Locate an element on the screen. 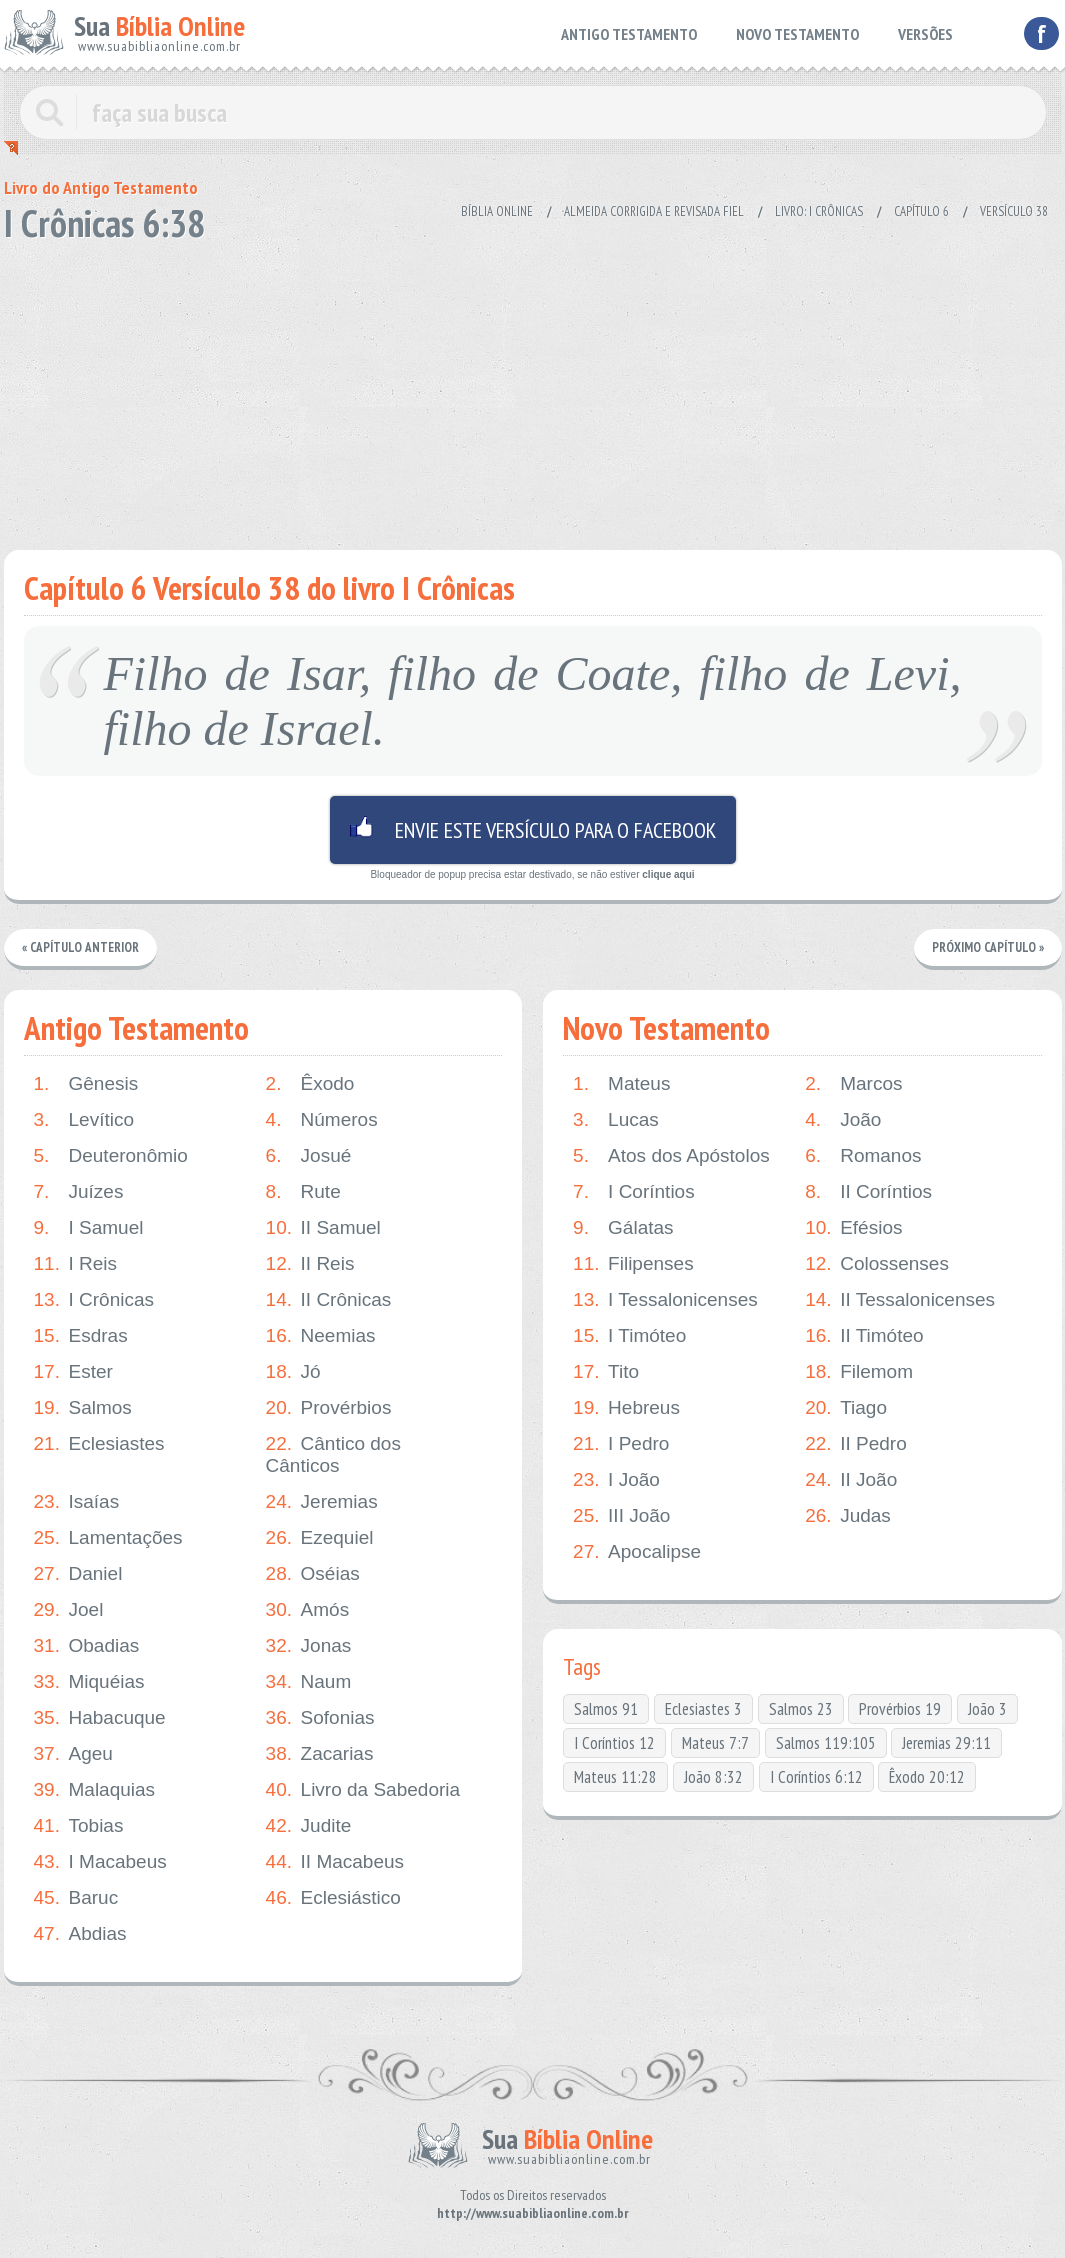 This screenshot has width=1065, height=2258. I João is located at coordinates (616, 1480).